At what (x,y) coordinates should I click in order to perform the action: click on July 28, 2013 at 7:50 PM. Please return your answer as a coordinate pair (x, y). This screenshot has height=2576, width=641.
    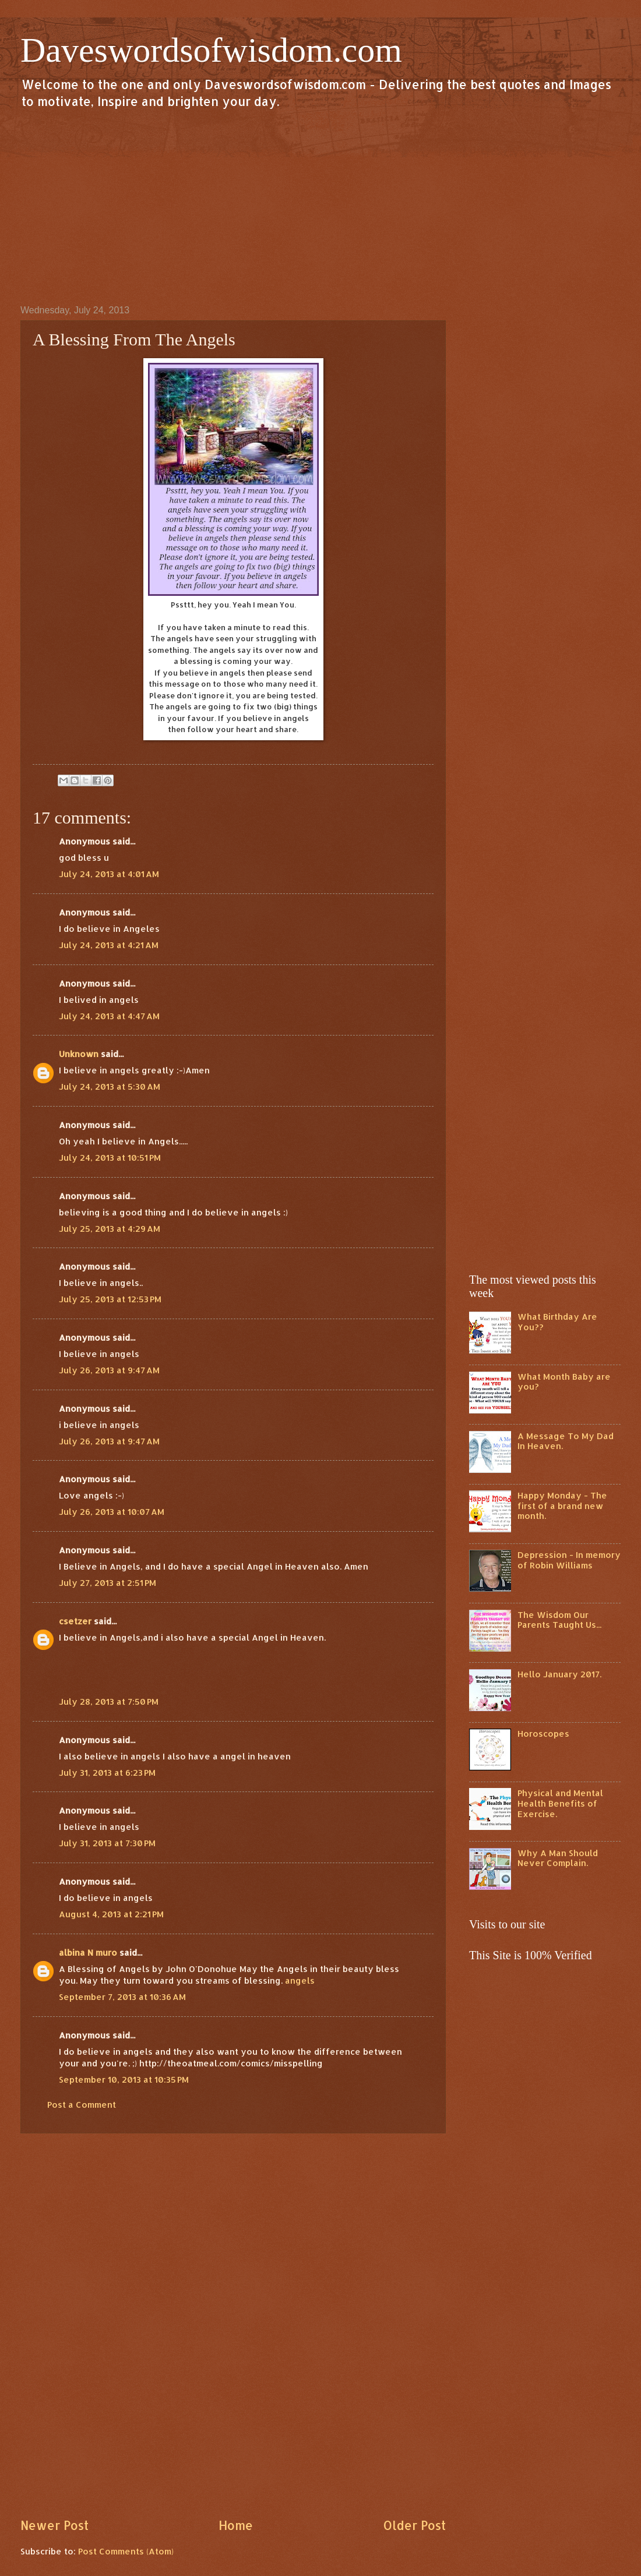
    Looking at the image, I should click on (109, 1701).